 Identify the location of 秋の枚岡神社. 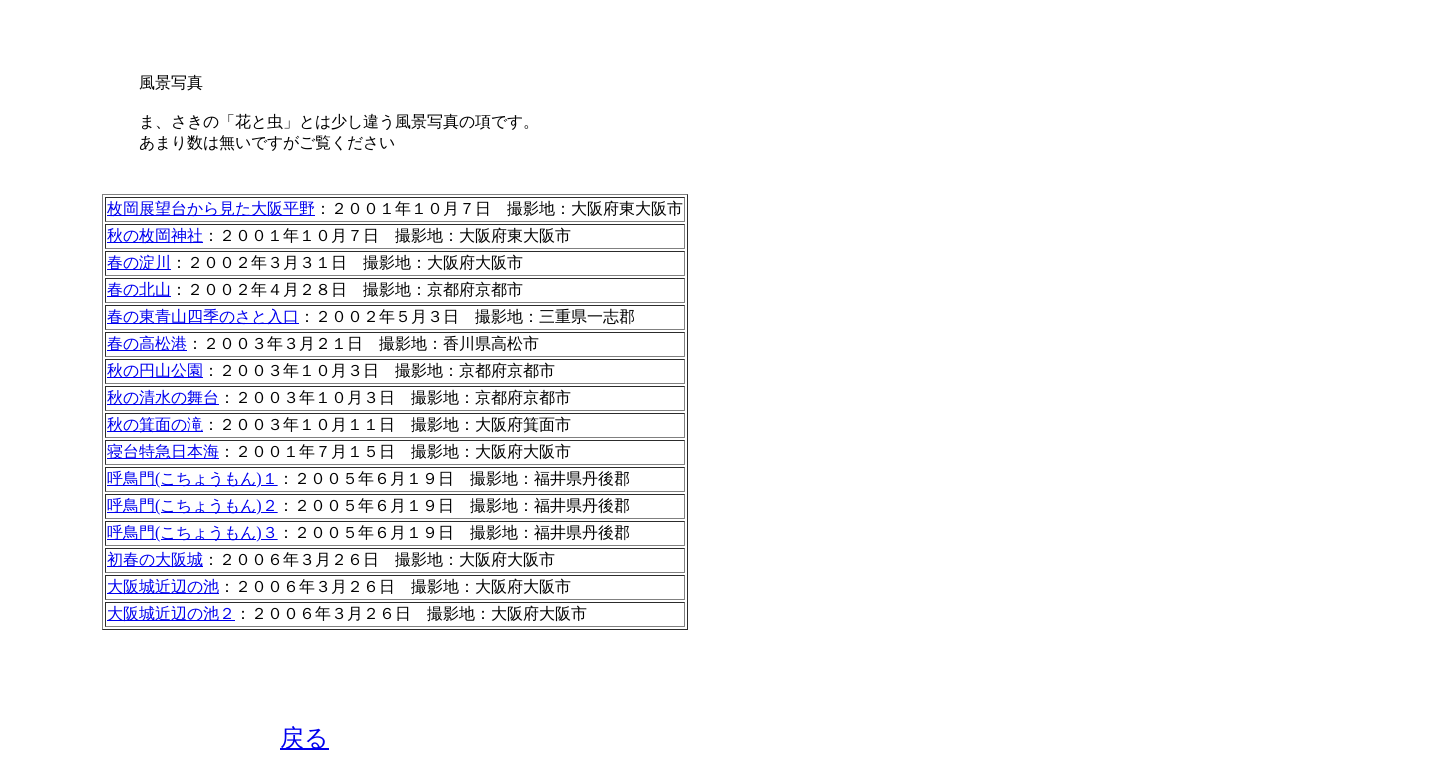
(155, 235).